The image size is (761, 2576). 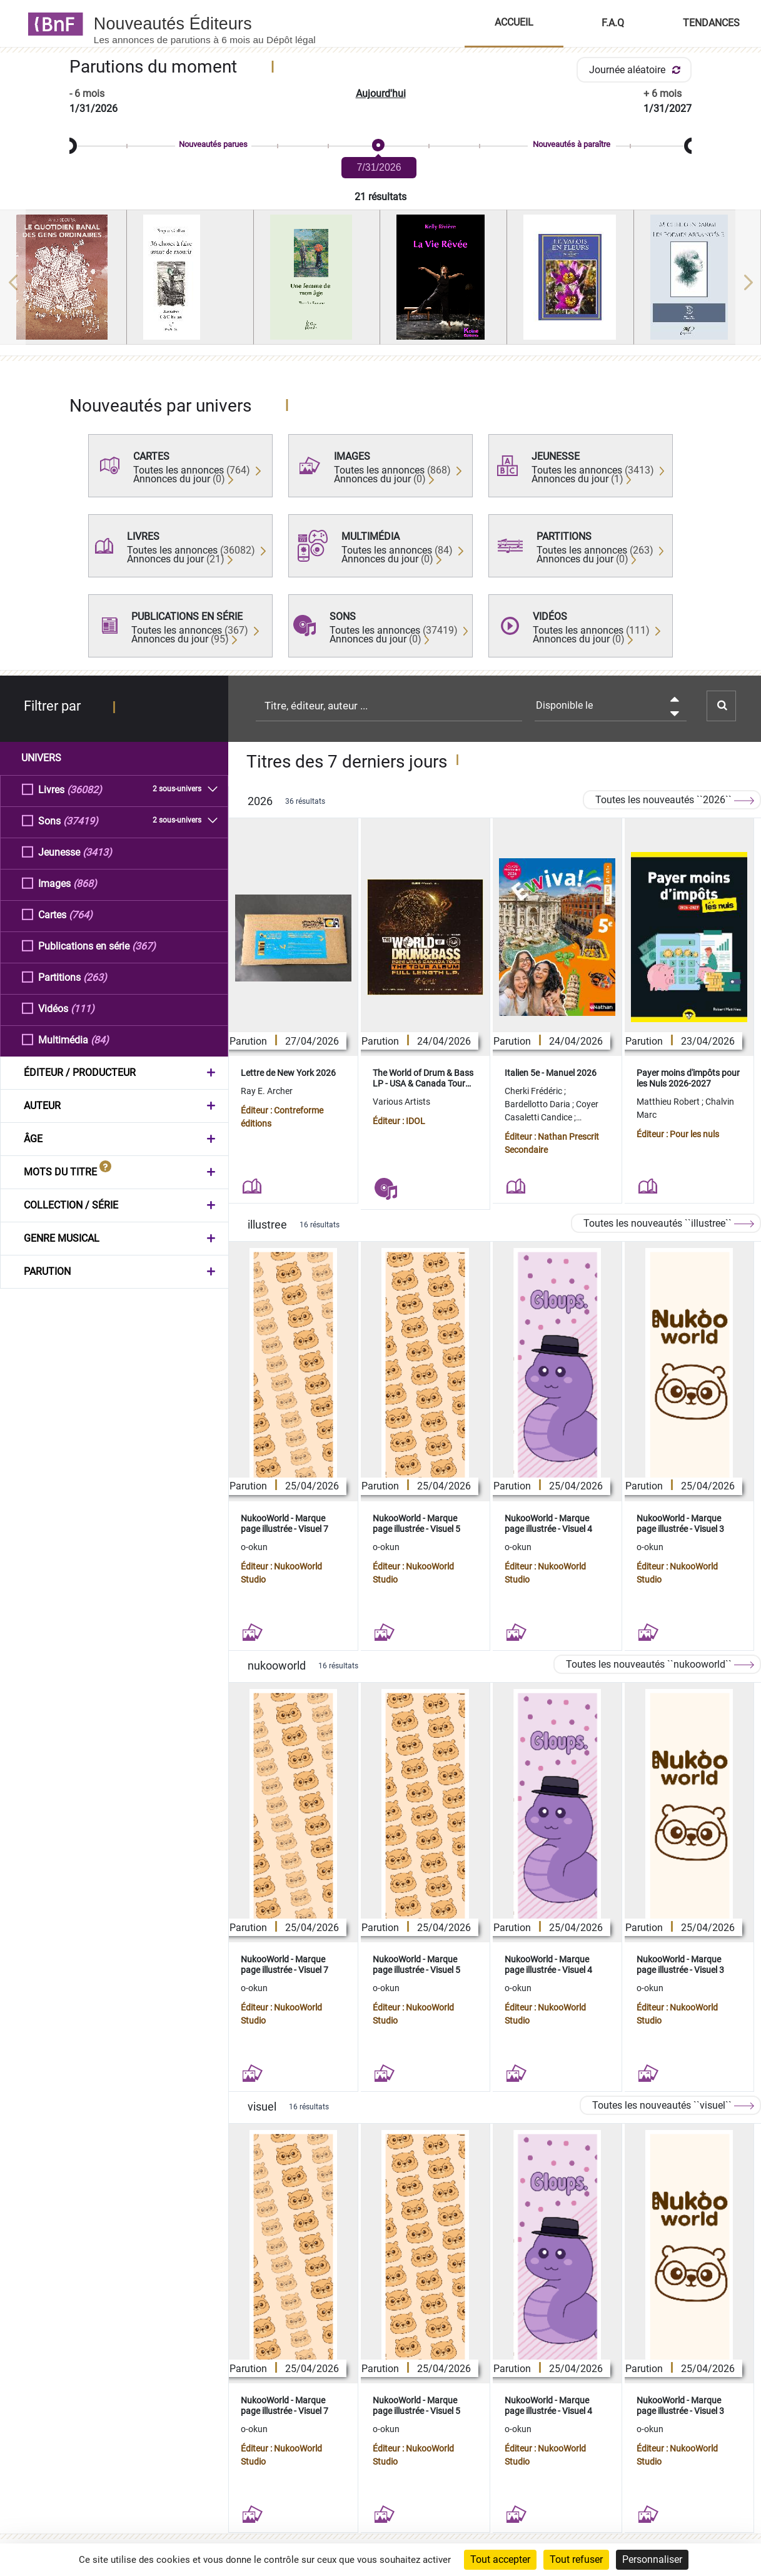 I want to click on (36082), so click(x=84, y=789).